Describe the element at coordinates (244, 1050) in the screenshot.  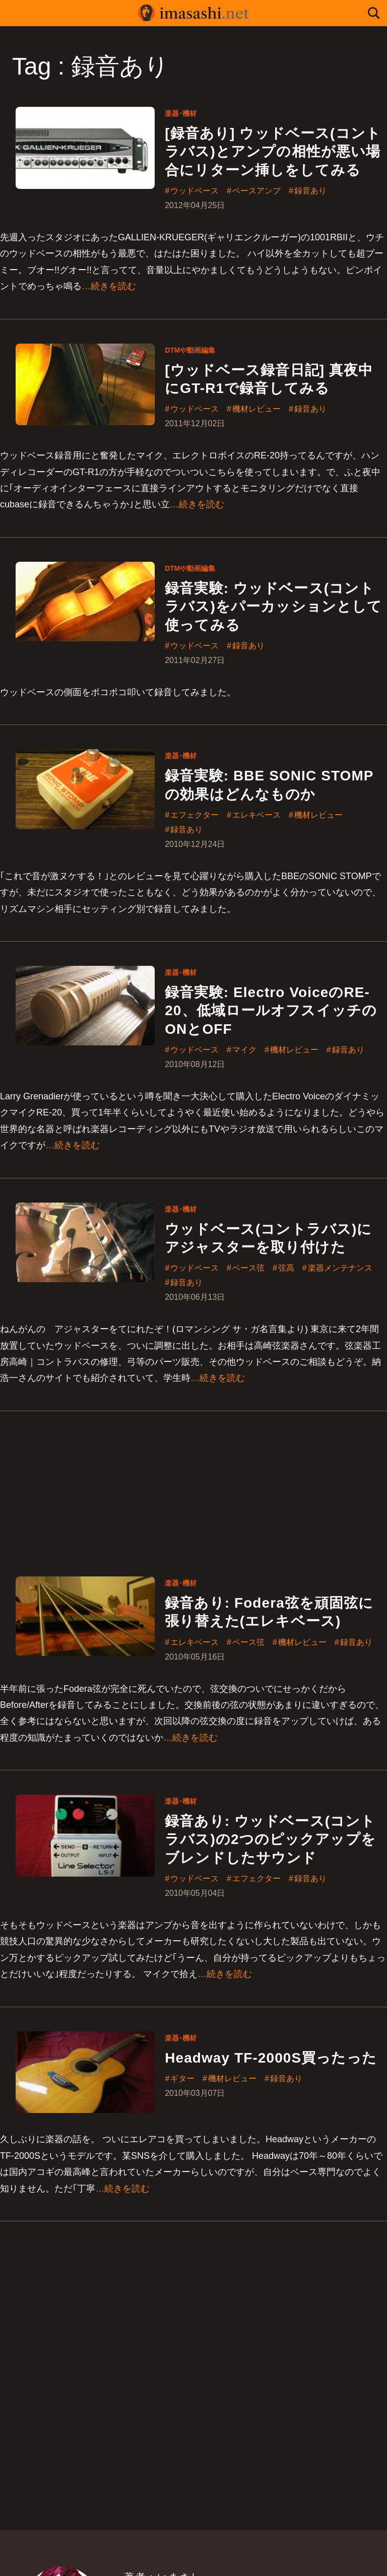
I see `マイク` at that location.